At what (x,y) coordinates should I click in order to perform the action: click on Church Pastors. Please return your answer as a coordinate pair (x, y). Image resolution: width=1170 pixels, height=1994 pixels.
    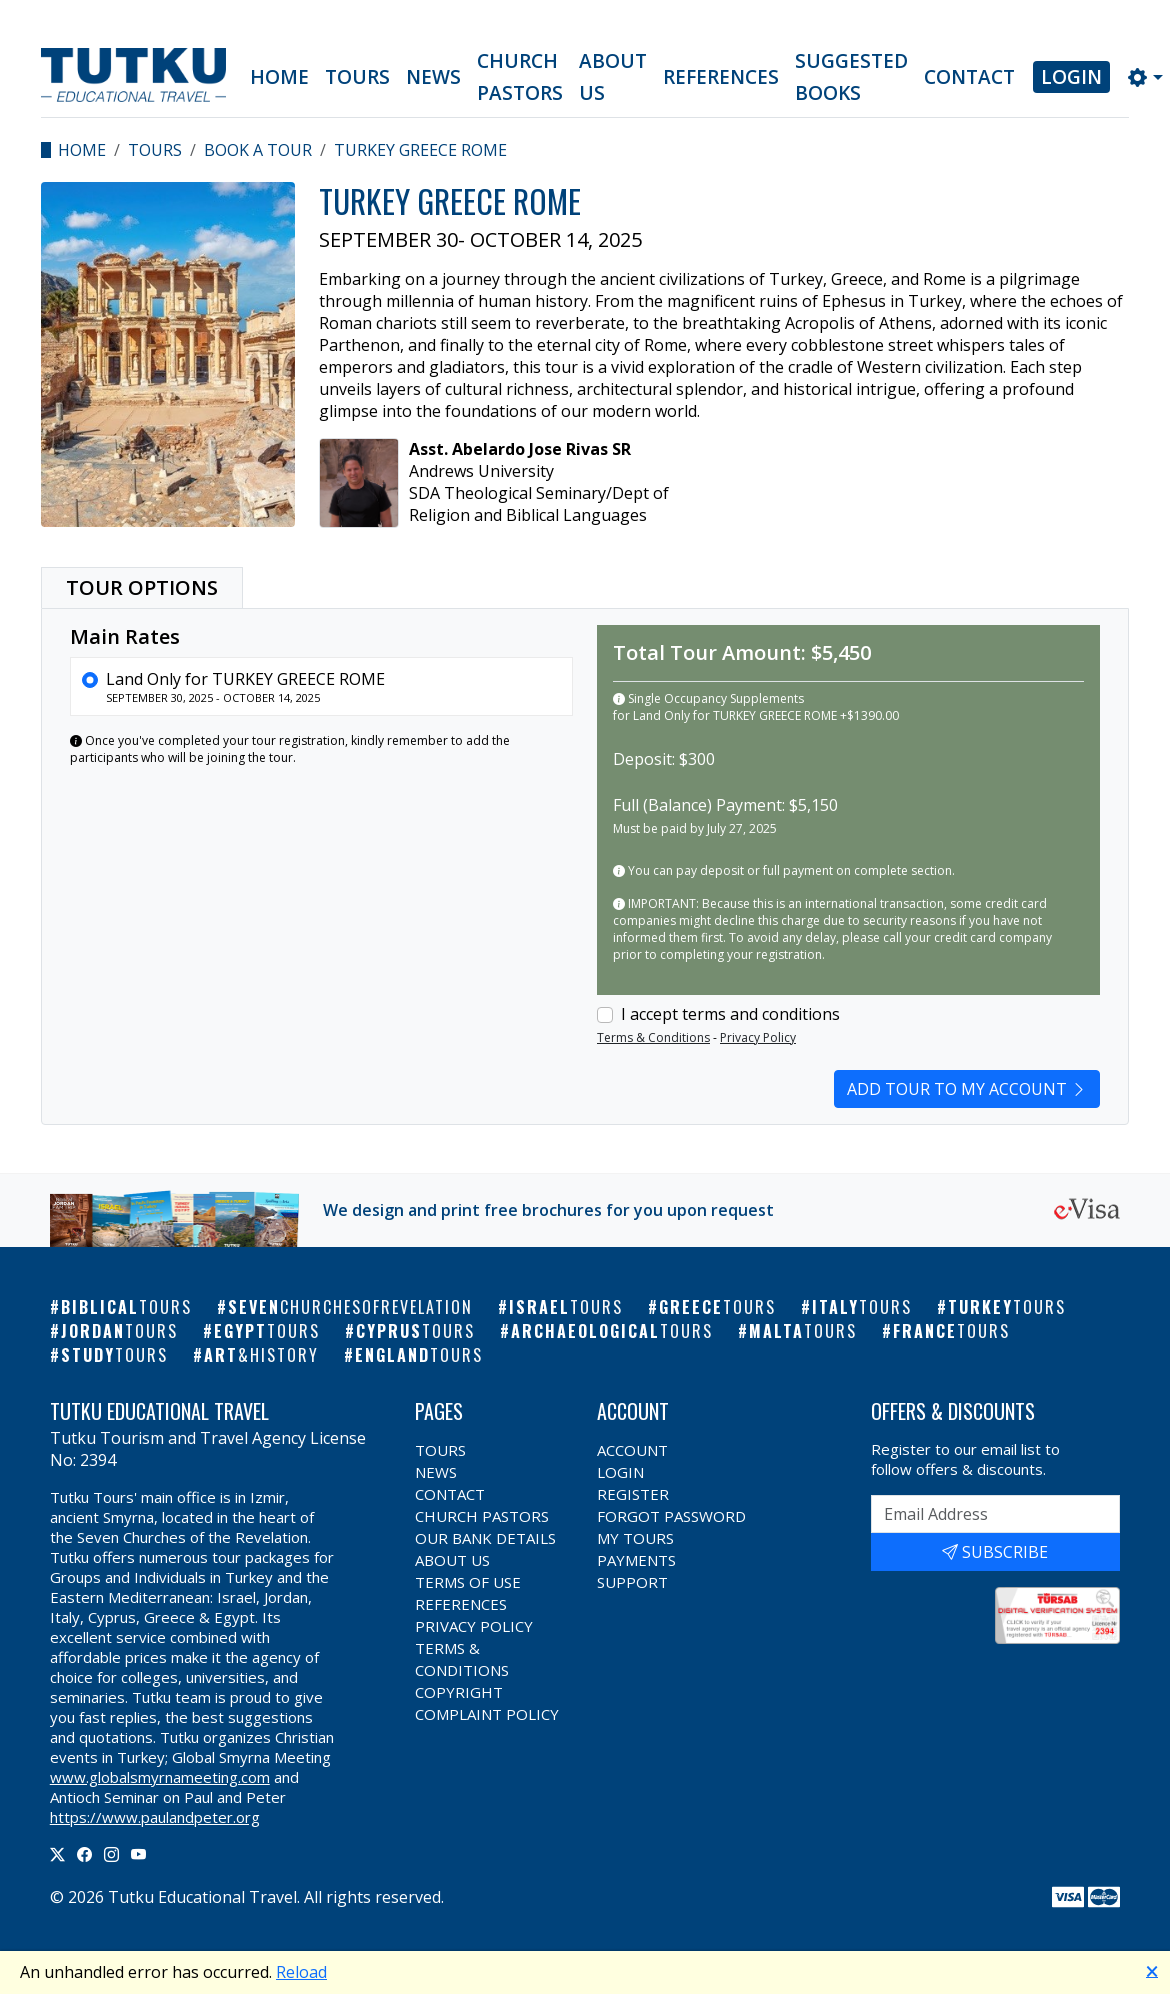
    Looking at the image, I should click on (520, 77).